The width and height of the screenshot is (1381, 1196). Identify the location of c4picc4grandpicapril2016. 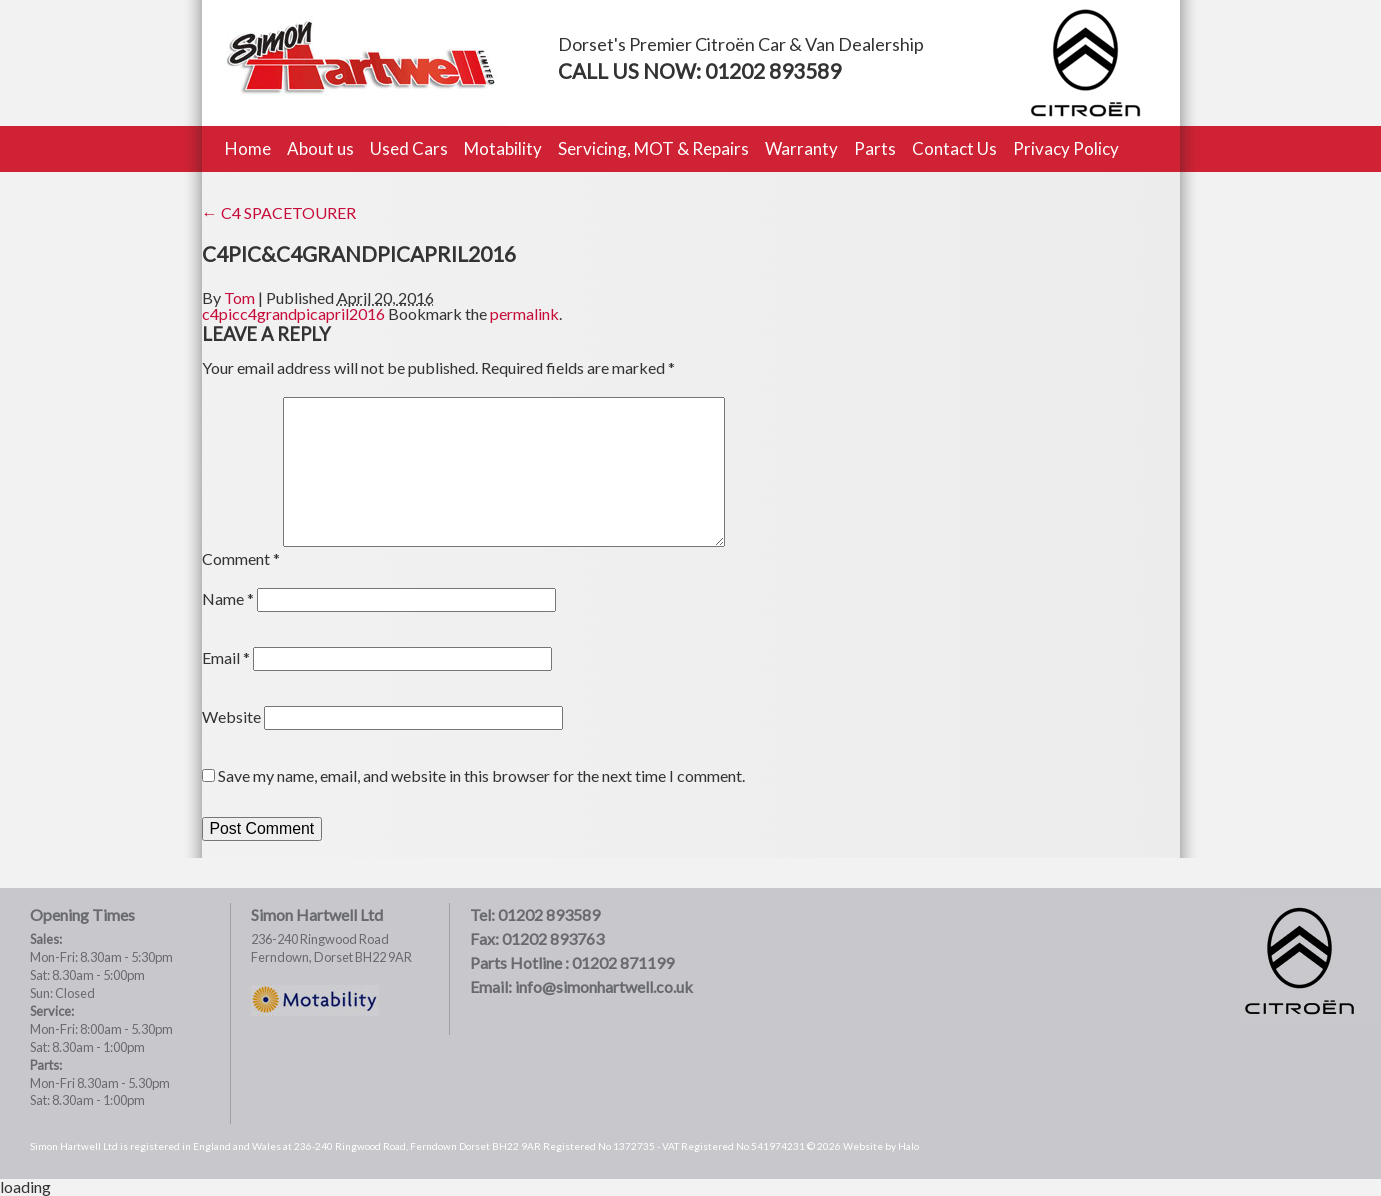
(293, 313).